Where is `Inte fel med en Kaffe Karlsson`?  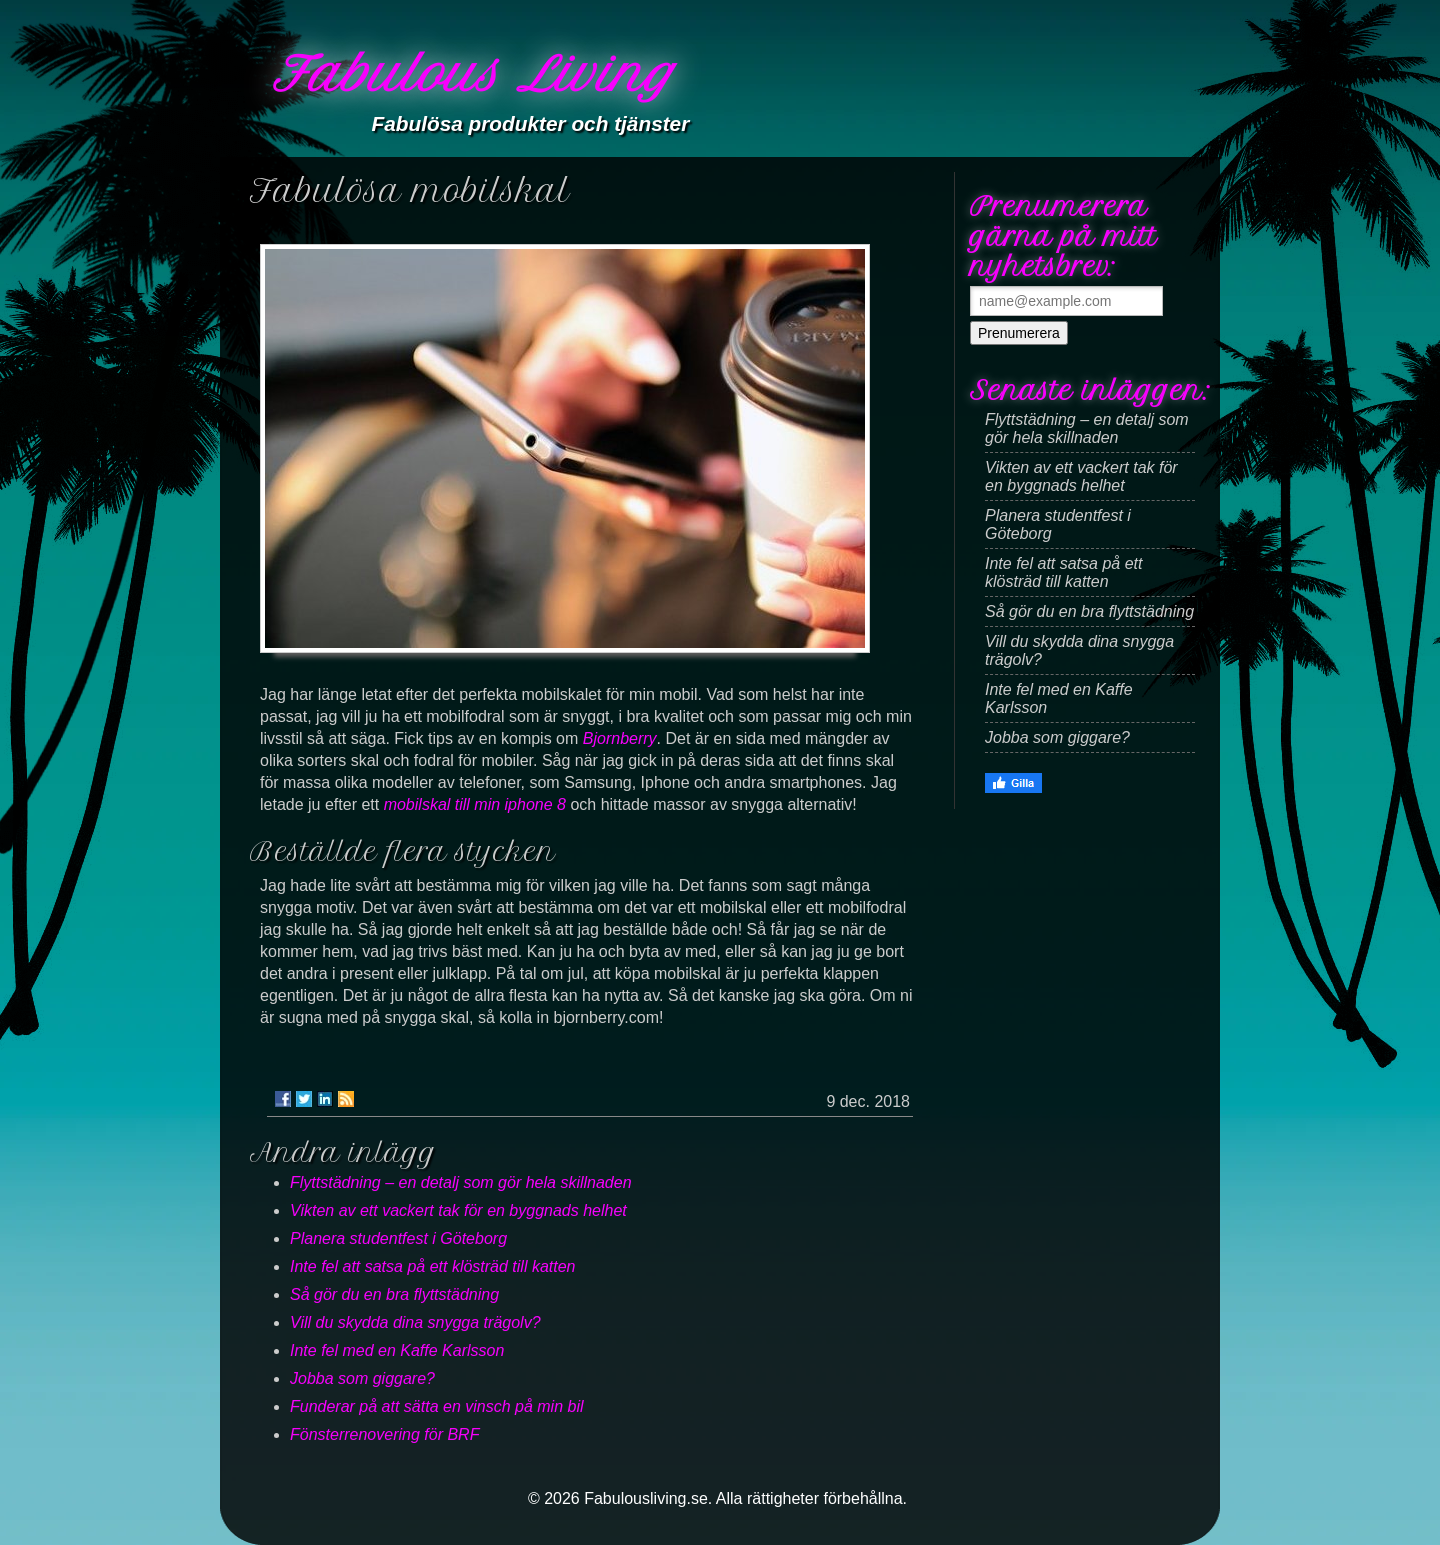
Inte fel med en Kaffe Karlsson is located at coordinates (397, 1350).